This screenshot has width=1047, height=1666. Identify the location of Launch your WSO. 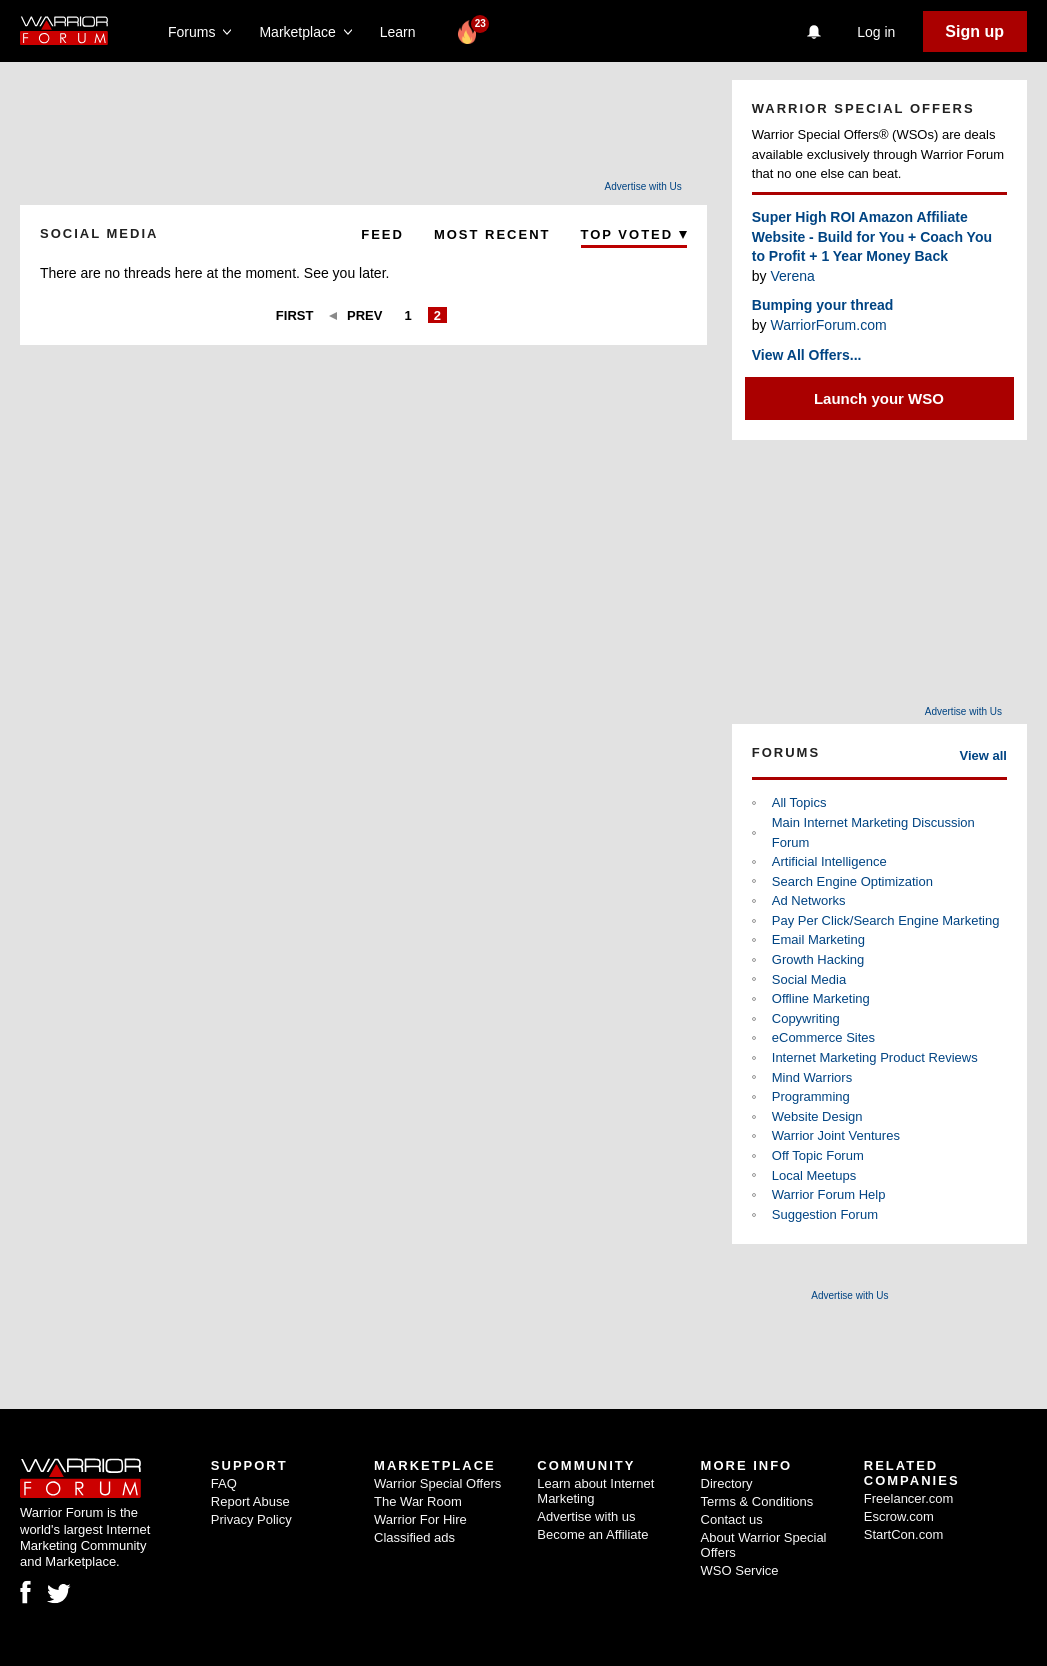
(879, 398).